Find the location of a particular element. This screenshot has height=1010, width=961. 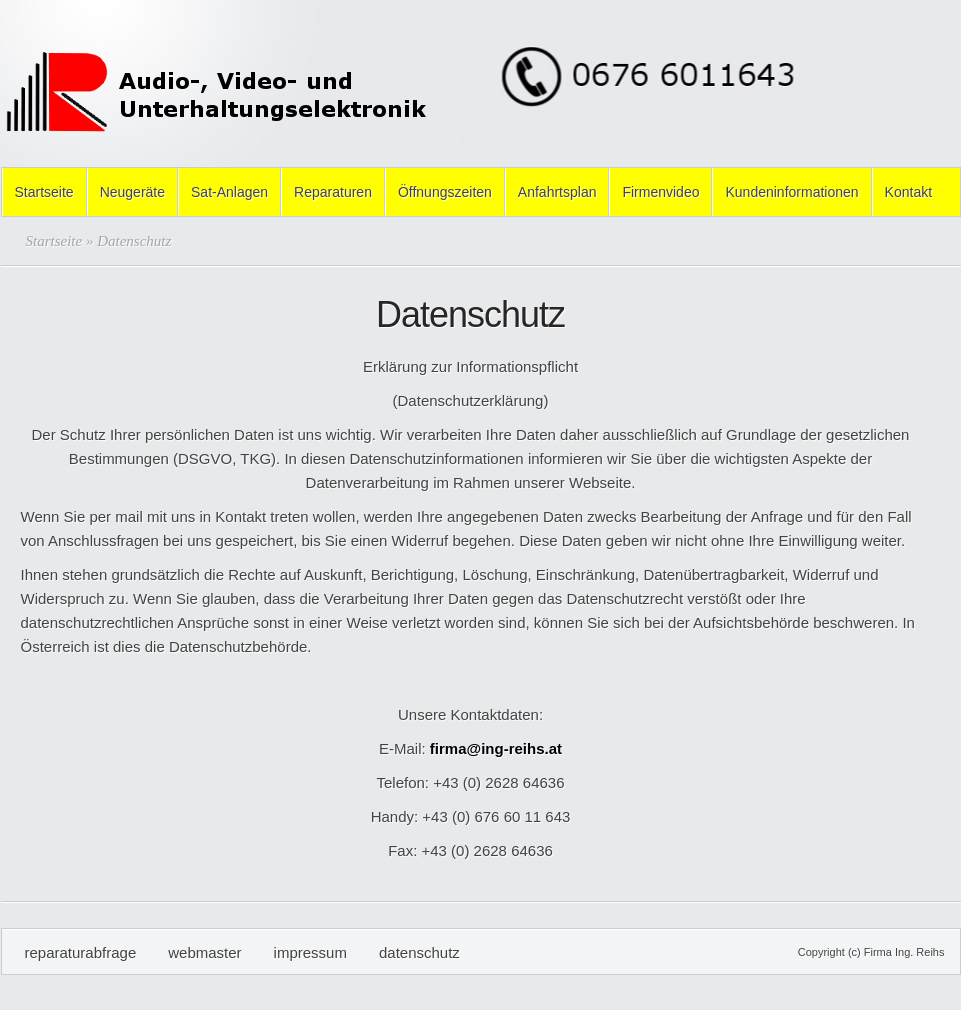

Kontakt is located at coordinates (908, 192).